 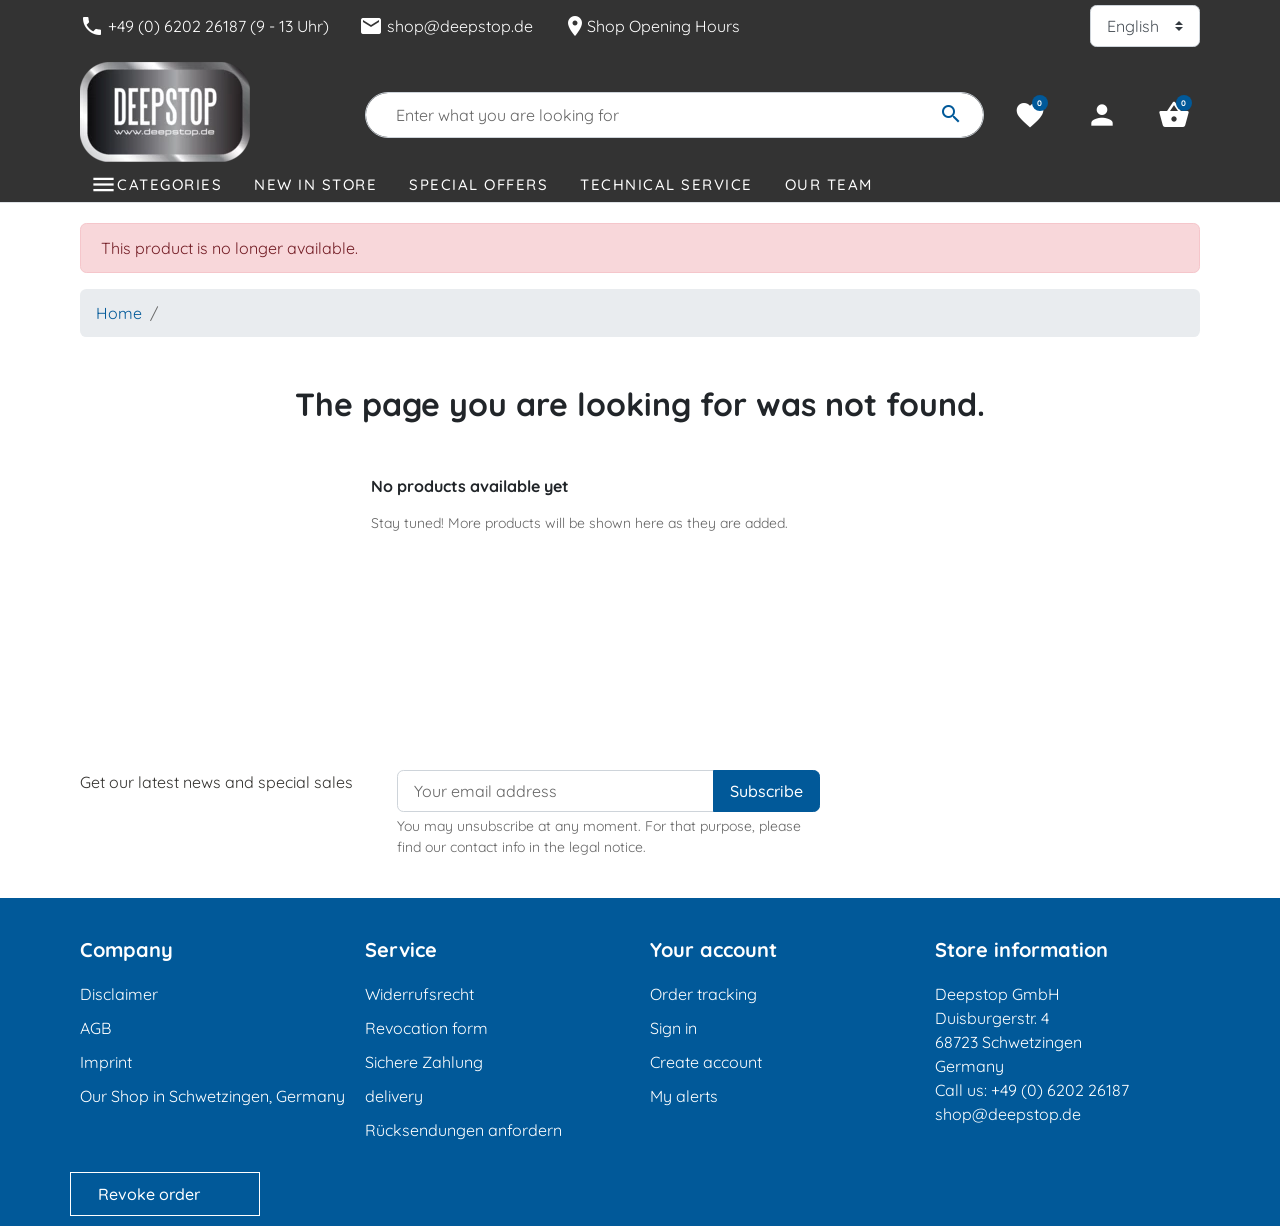 What do you see at coordinates (119, 994) in the screenshot?
I see `Disclaimer` at bounding box center [119, 994].